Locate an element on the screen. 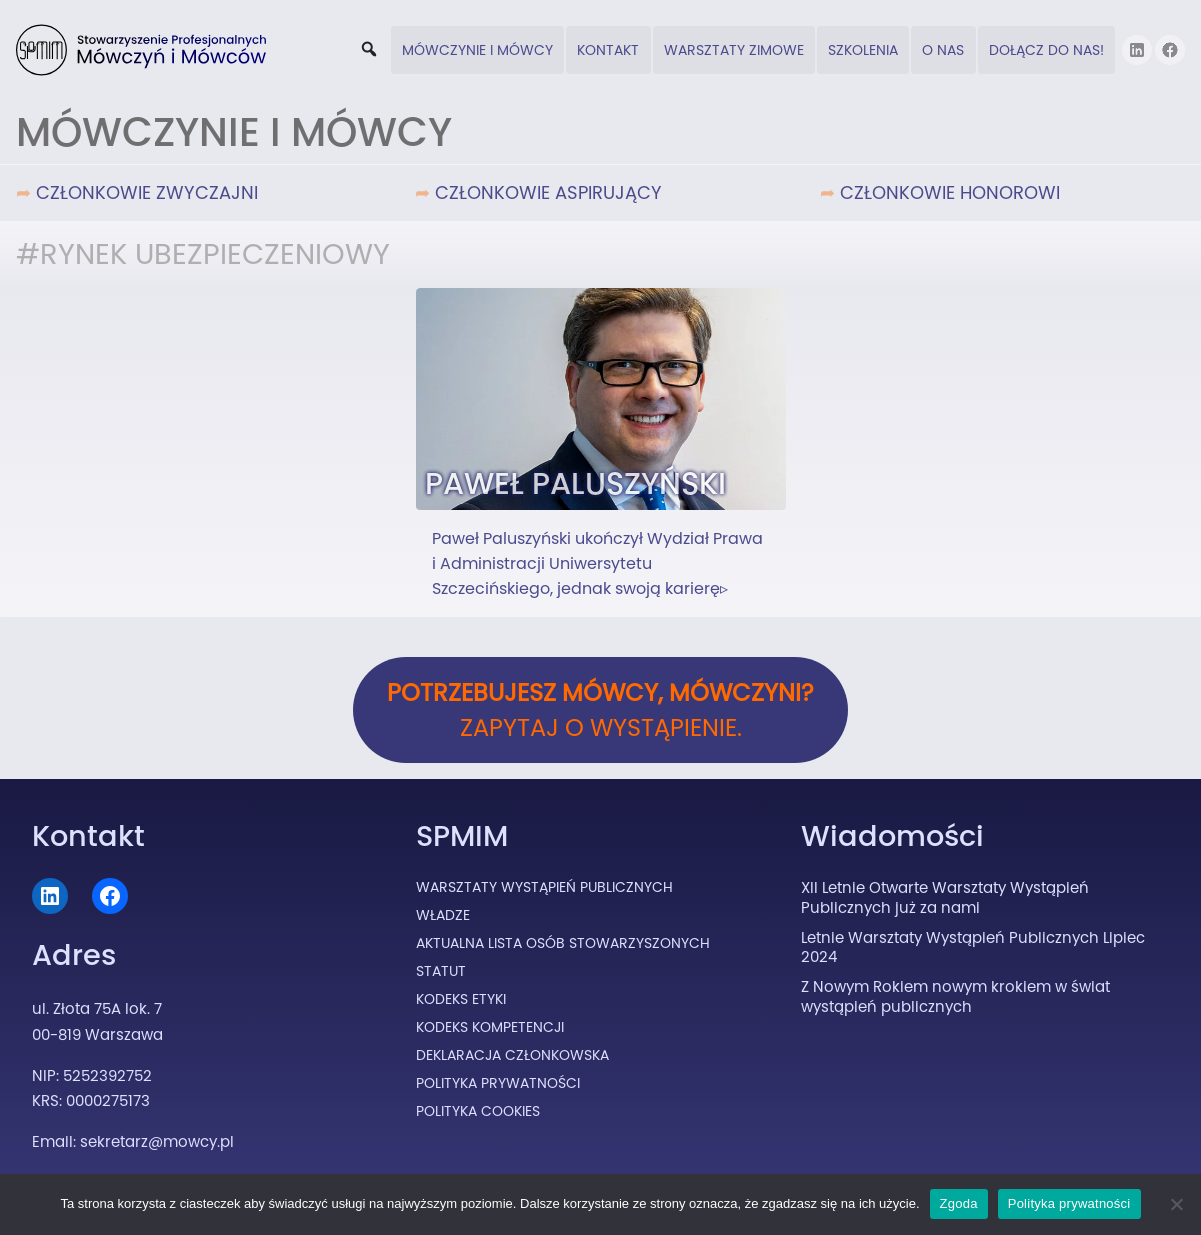 This screenshot has width=1201, height=1235. Deklaracja Członkowska is located at coordinates (512, 1055).